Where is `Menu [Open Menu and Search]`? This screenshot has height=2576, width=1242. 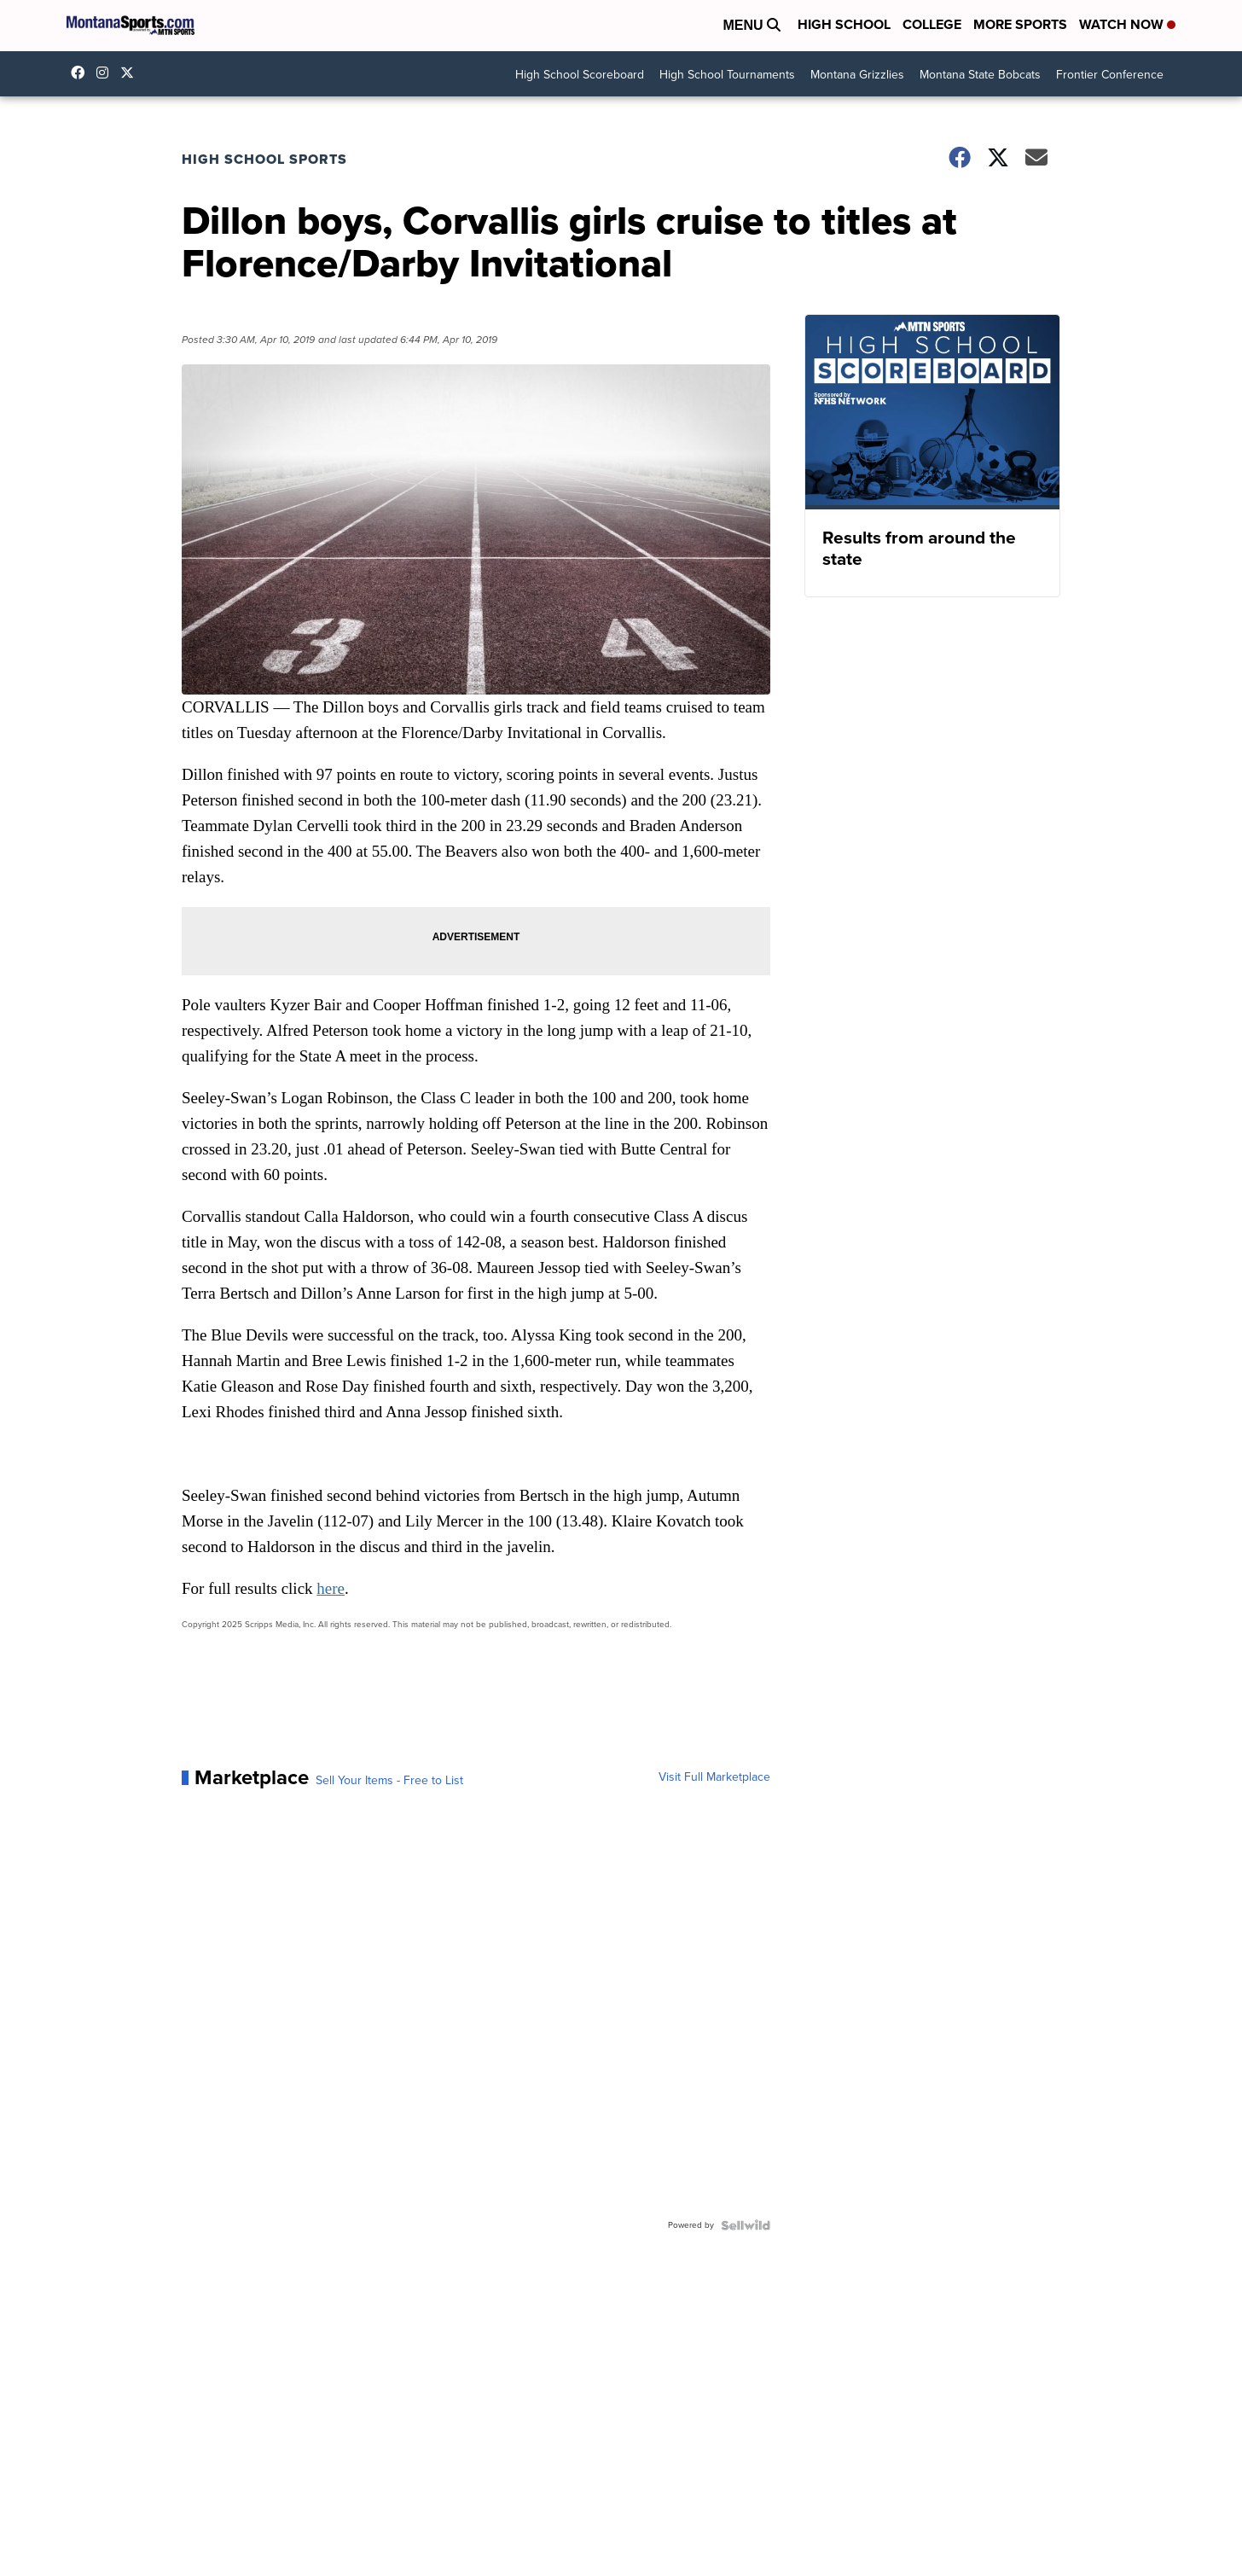
Menu [Open Menu and Search] is located at coordinates (752, 25).